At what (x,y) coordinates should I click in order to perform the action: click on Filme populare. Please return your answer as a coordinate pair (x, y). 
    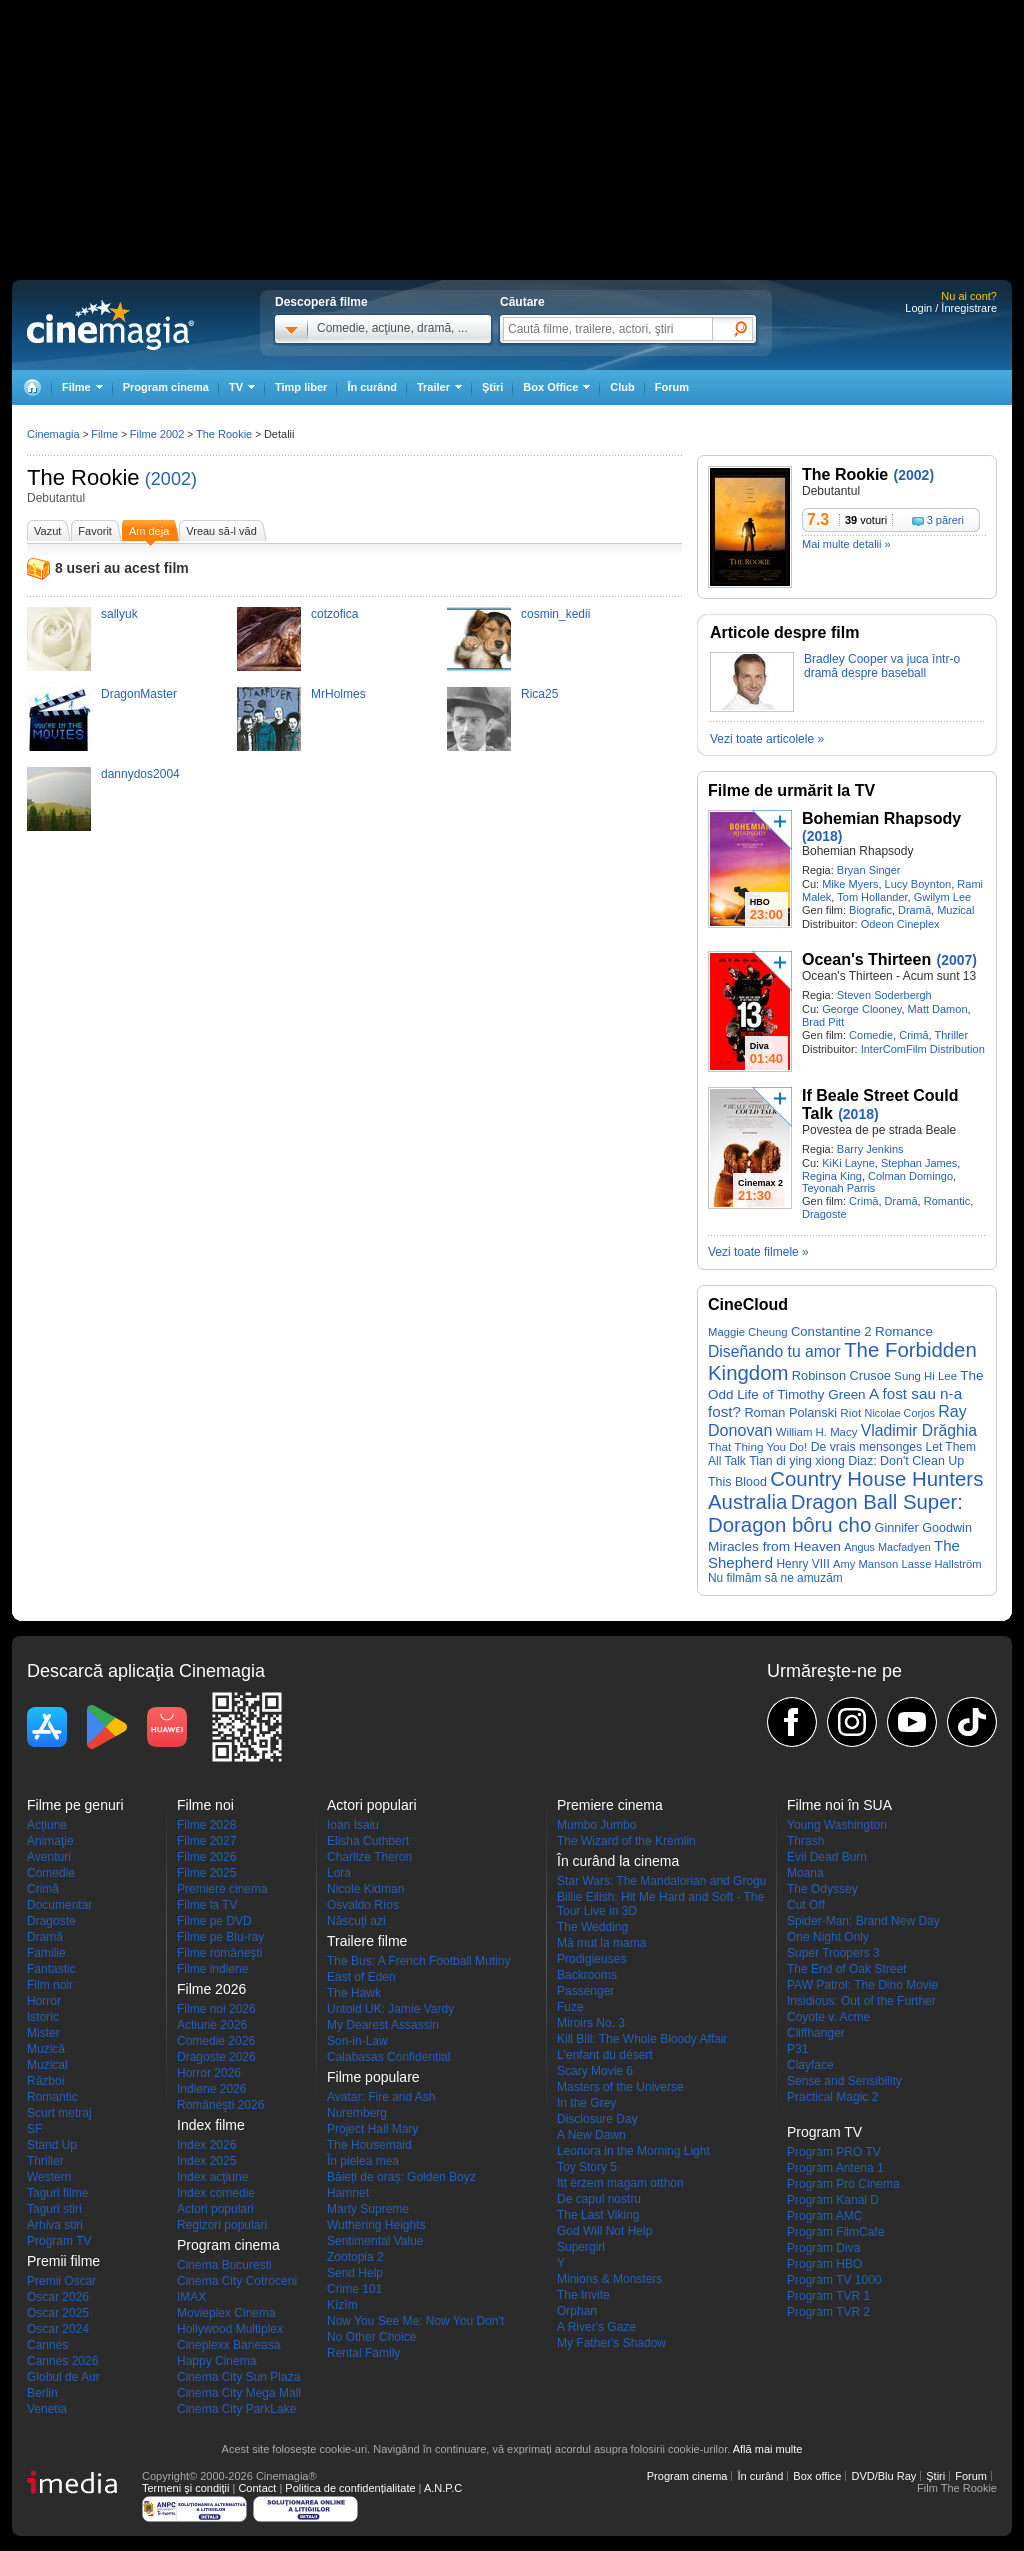
    Looking at the image, I should click on (373, 2077).